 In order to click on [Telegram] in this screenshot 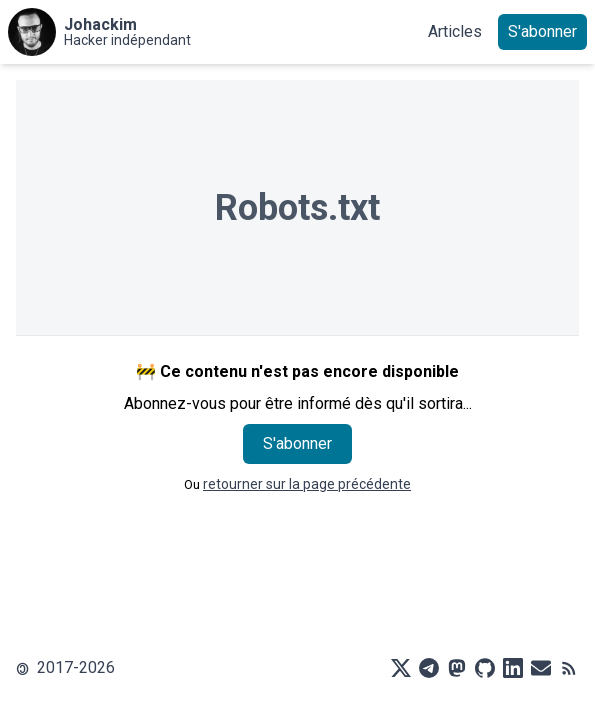, I will do `click(429, 668)`.